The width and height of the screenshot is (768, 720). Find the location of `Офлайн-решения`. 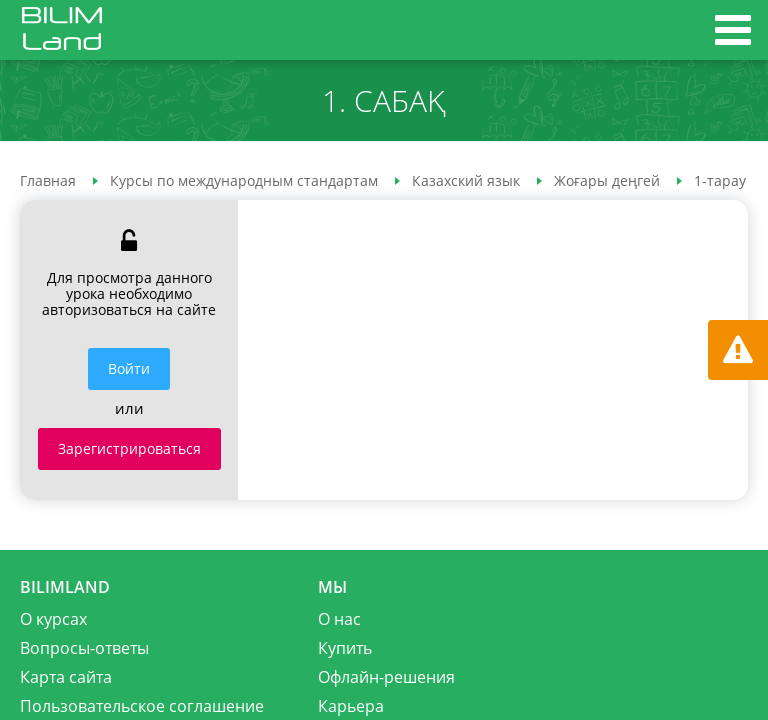

Офлайн-решения is located at coordinates (386, 677).